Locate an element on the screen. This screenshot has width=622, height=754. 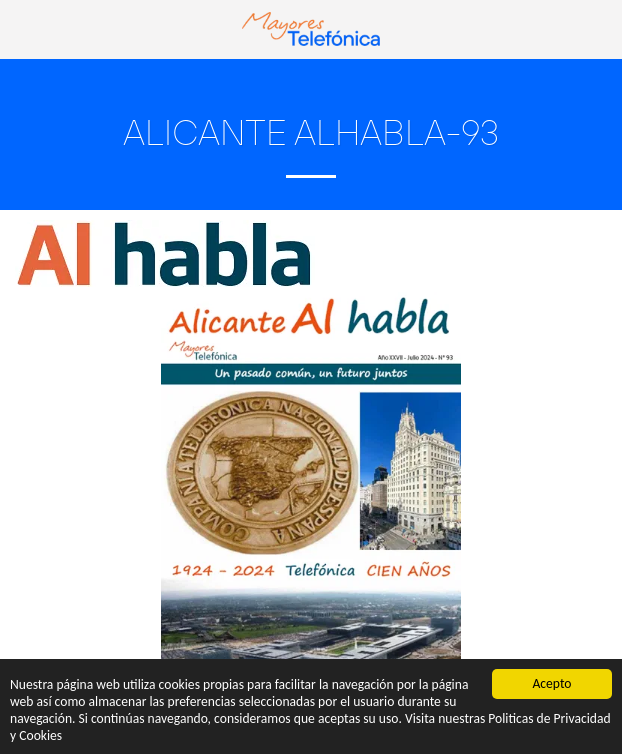
[button] is located at coordinates (22, 28).